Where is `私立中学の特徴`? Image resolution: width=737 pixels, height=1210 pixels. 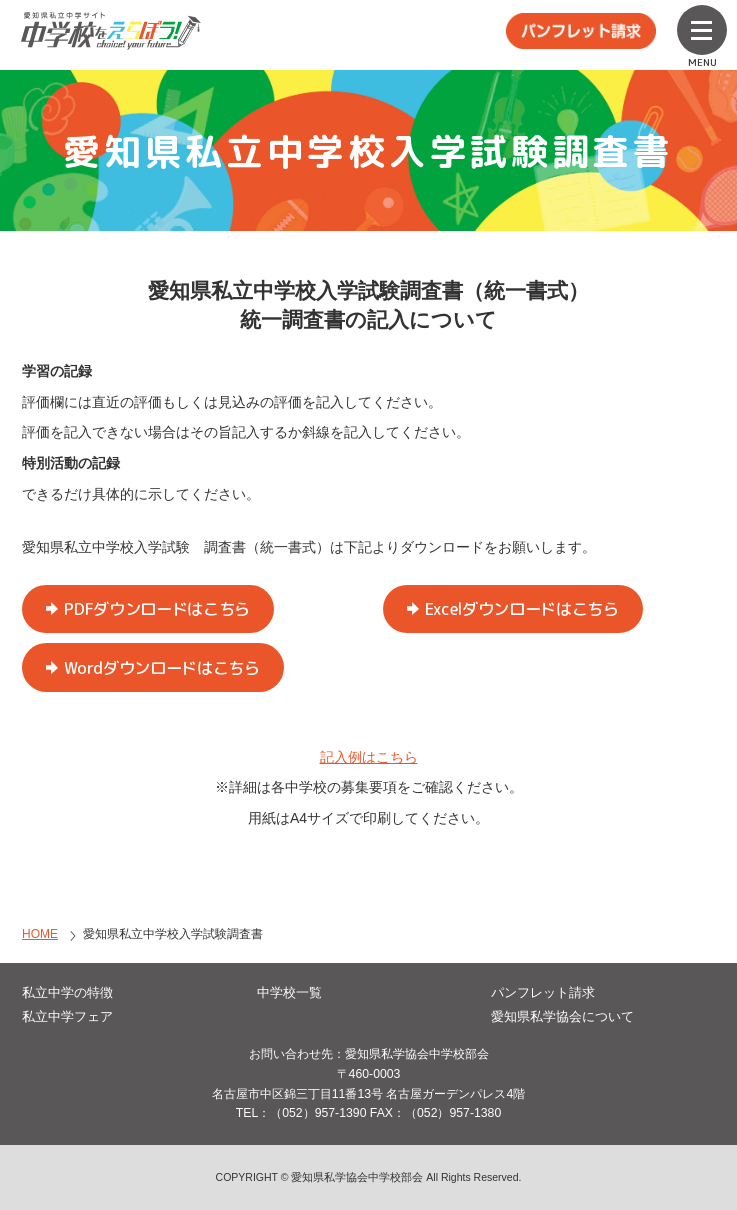 私立中学の特徴 is located at coordinates (67, 992).